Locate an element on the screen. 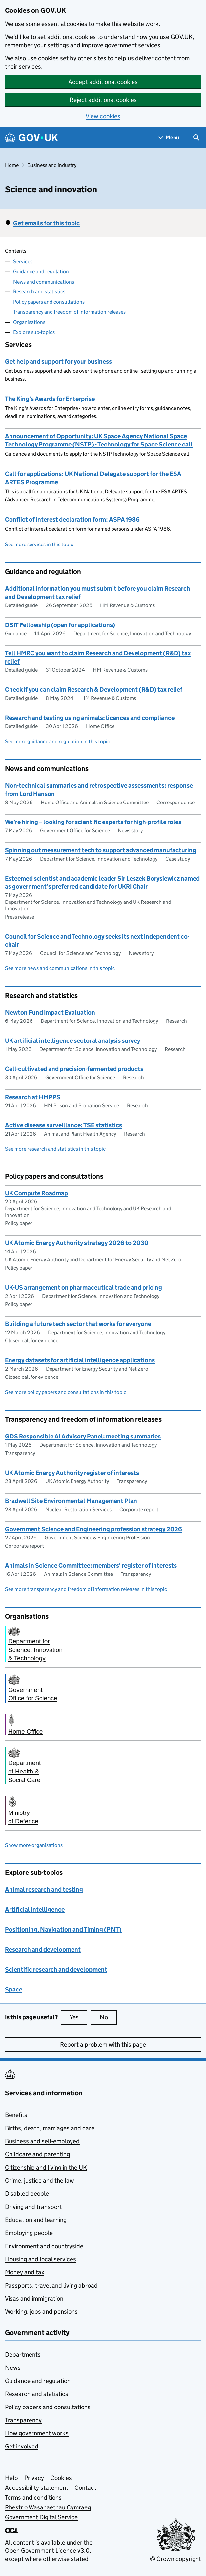  GDS Responsible AI Advisory Panel: meeting summaries is located at coordinates (83, 1436).